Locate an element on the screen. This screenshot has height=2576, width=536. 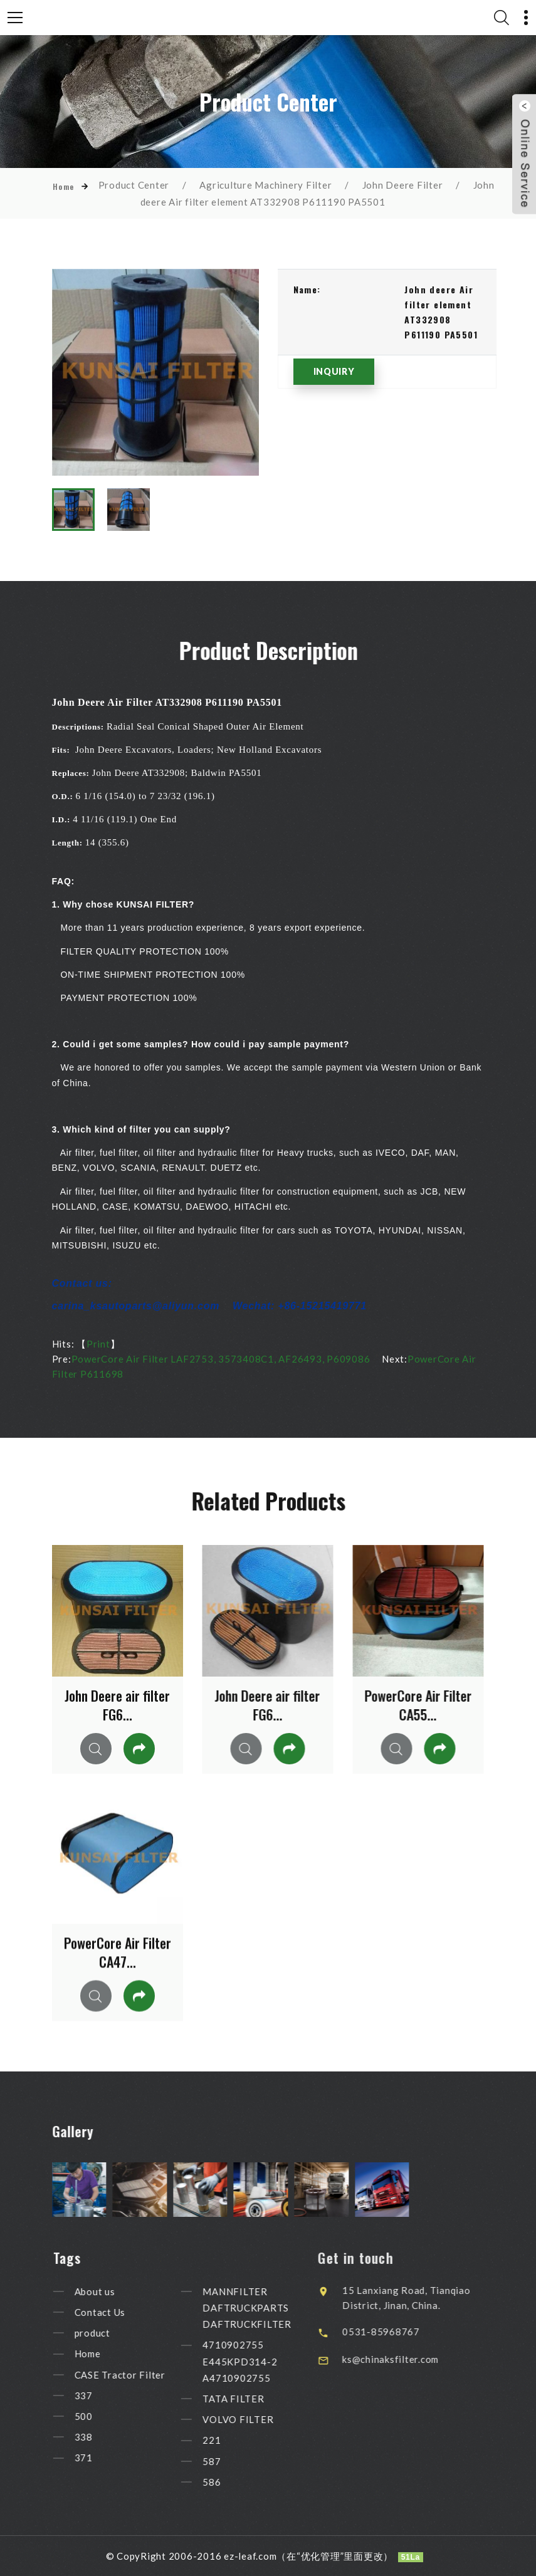
PowerCore Air Filter CA55... is located at coordinates (417, 1704).